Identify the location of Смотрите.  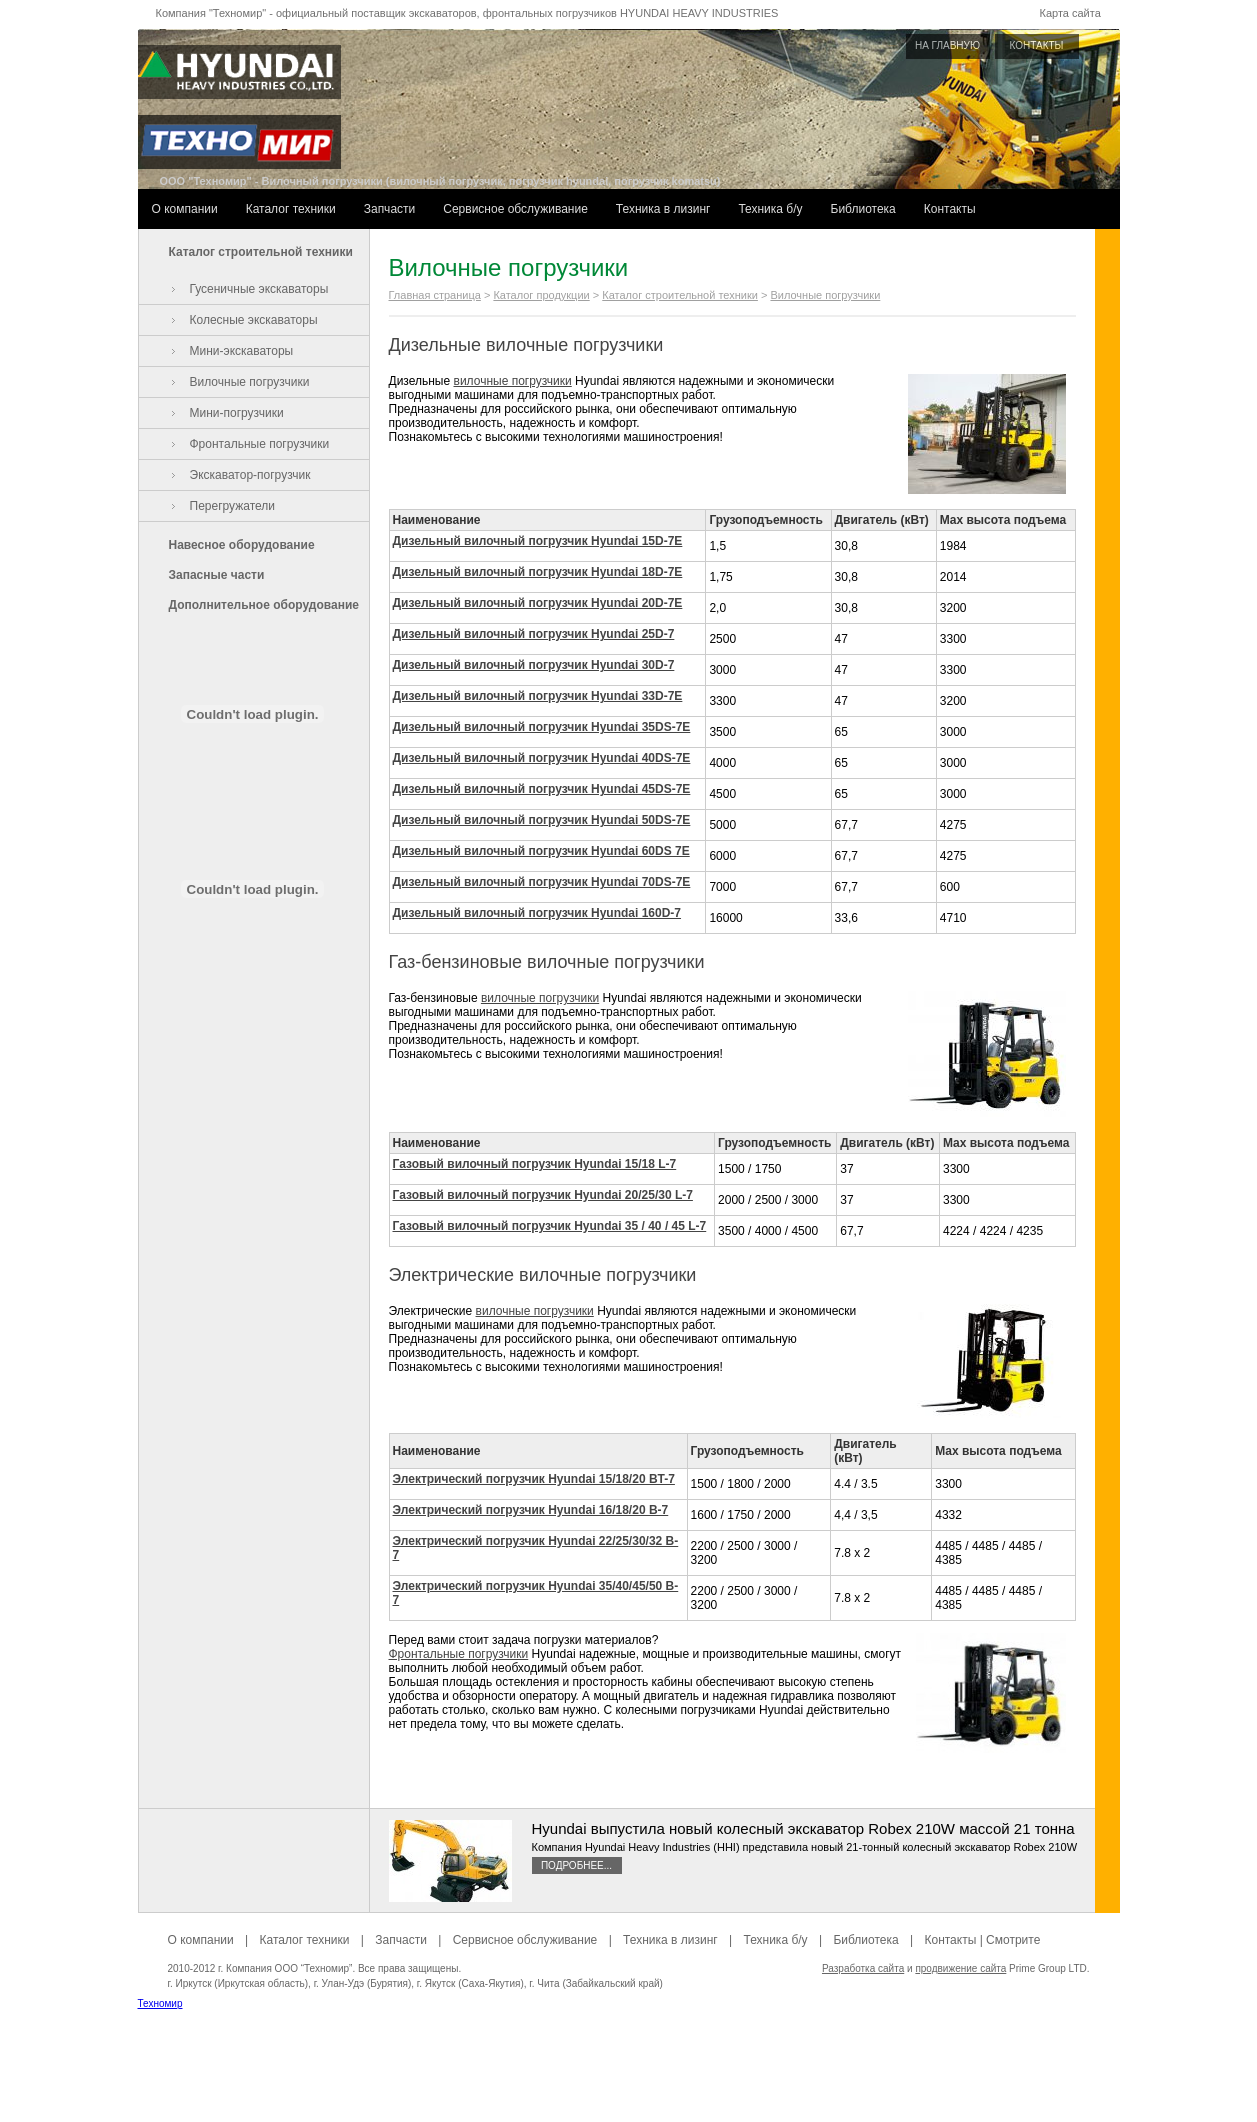
(1013, 1940).